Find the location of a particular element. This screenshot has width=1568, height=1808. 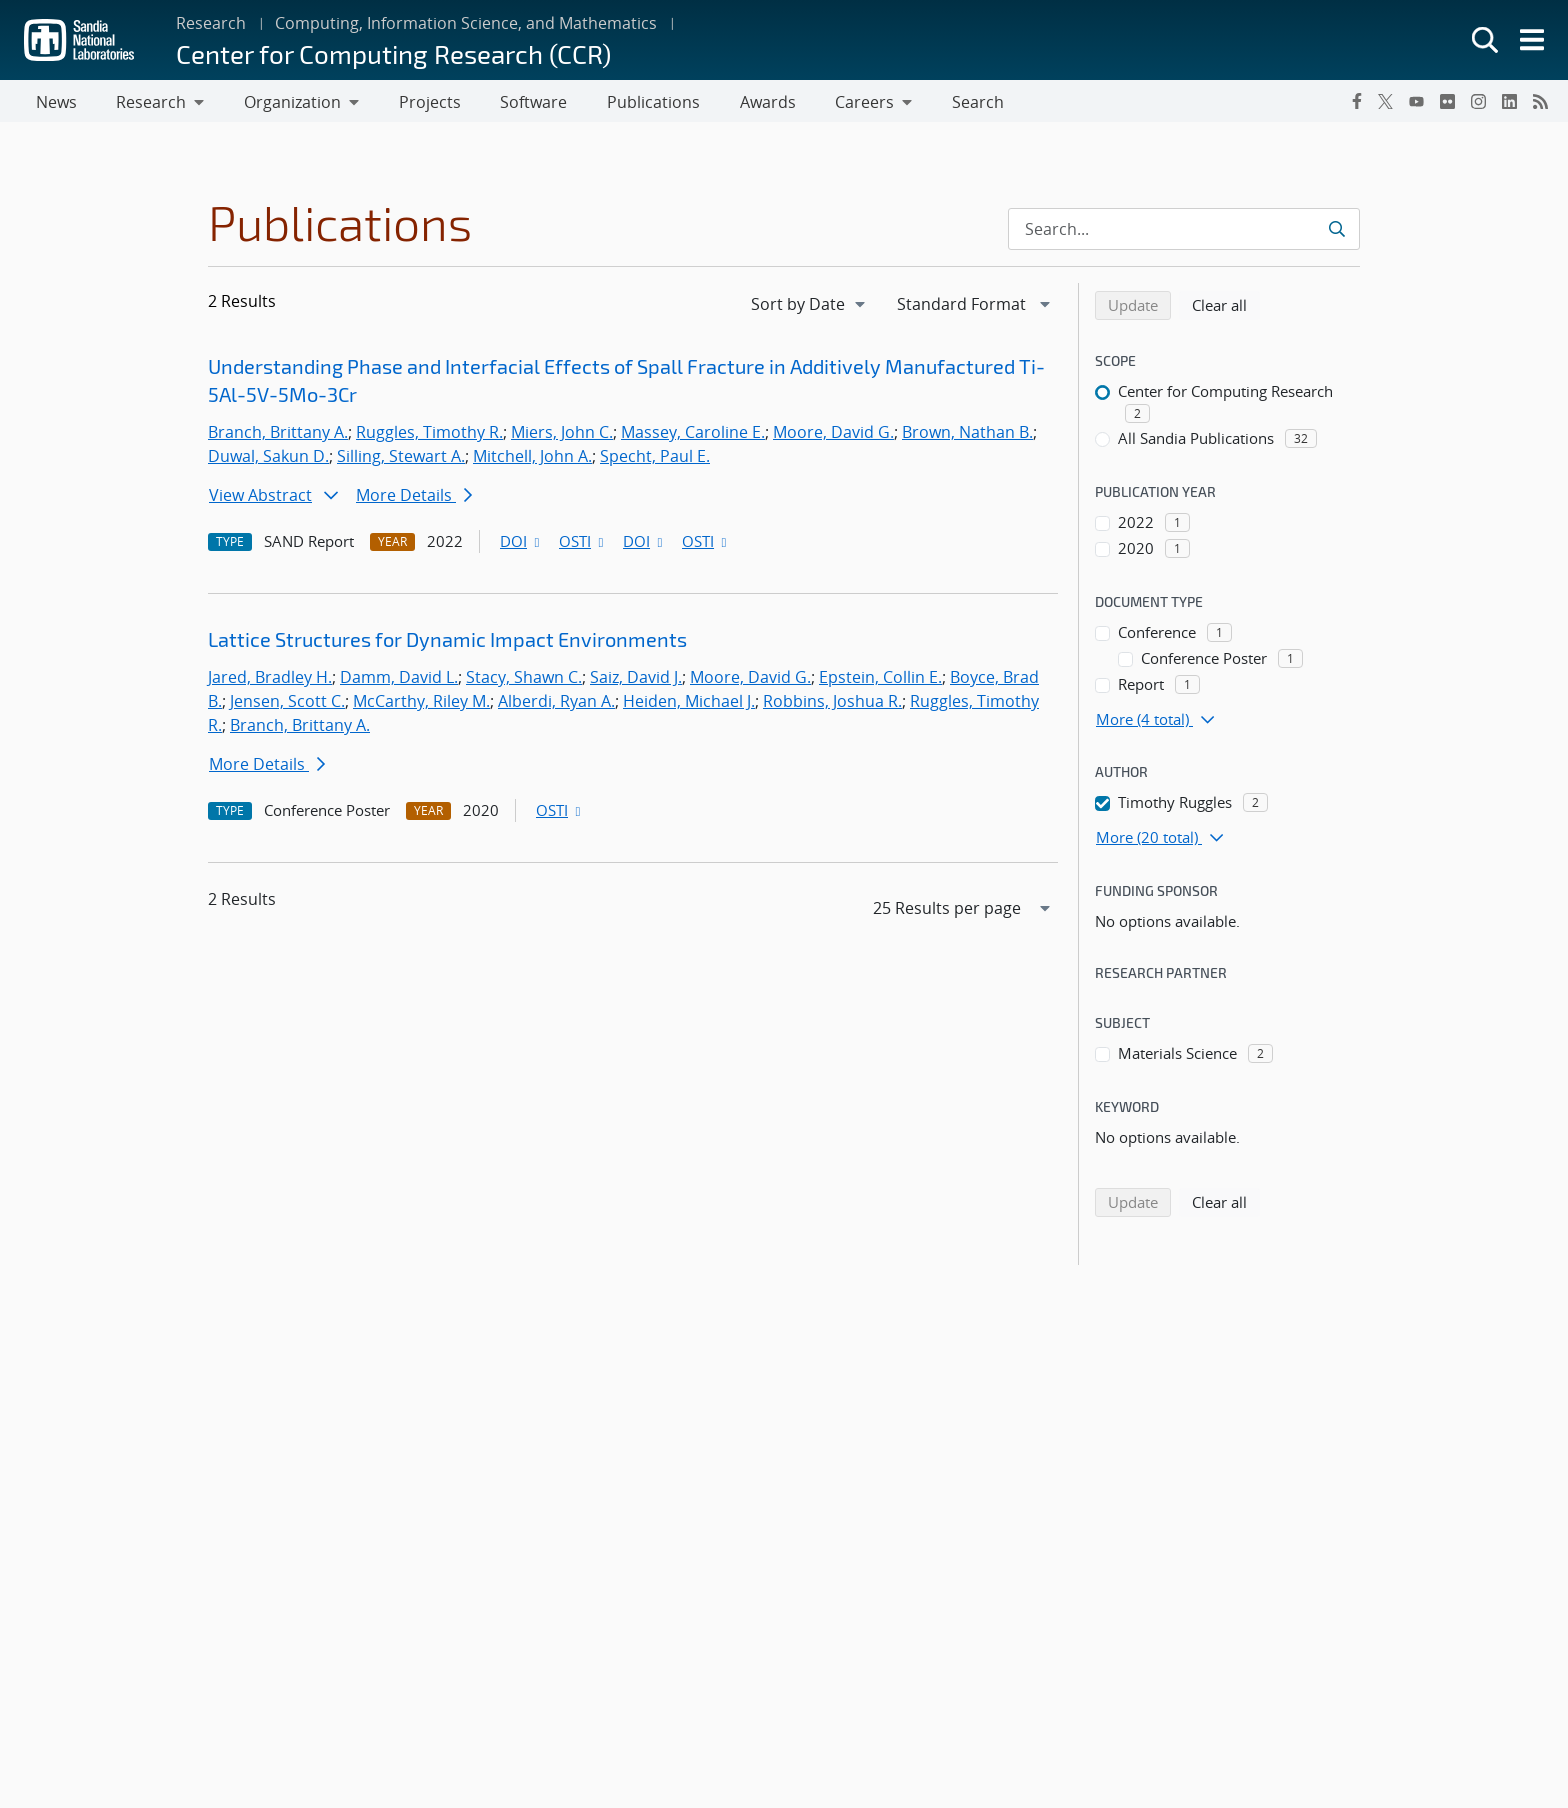

DOI is located at coordinates (521, 545).